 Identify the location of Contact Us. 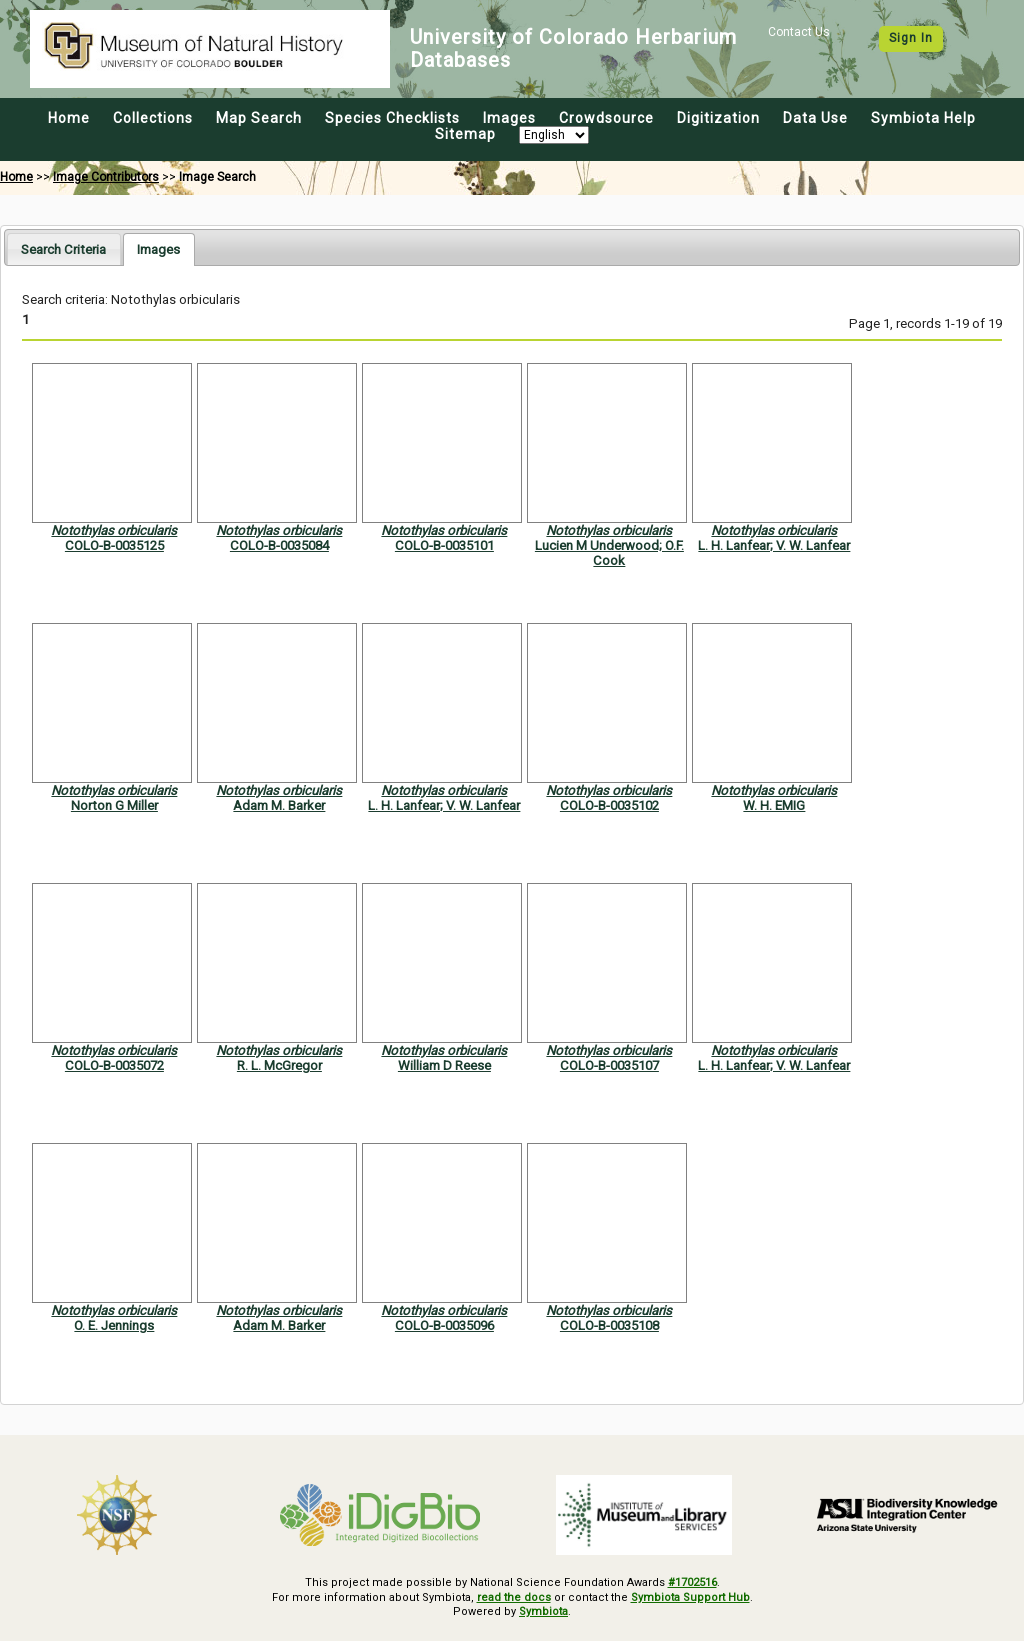
(799, 32).